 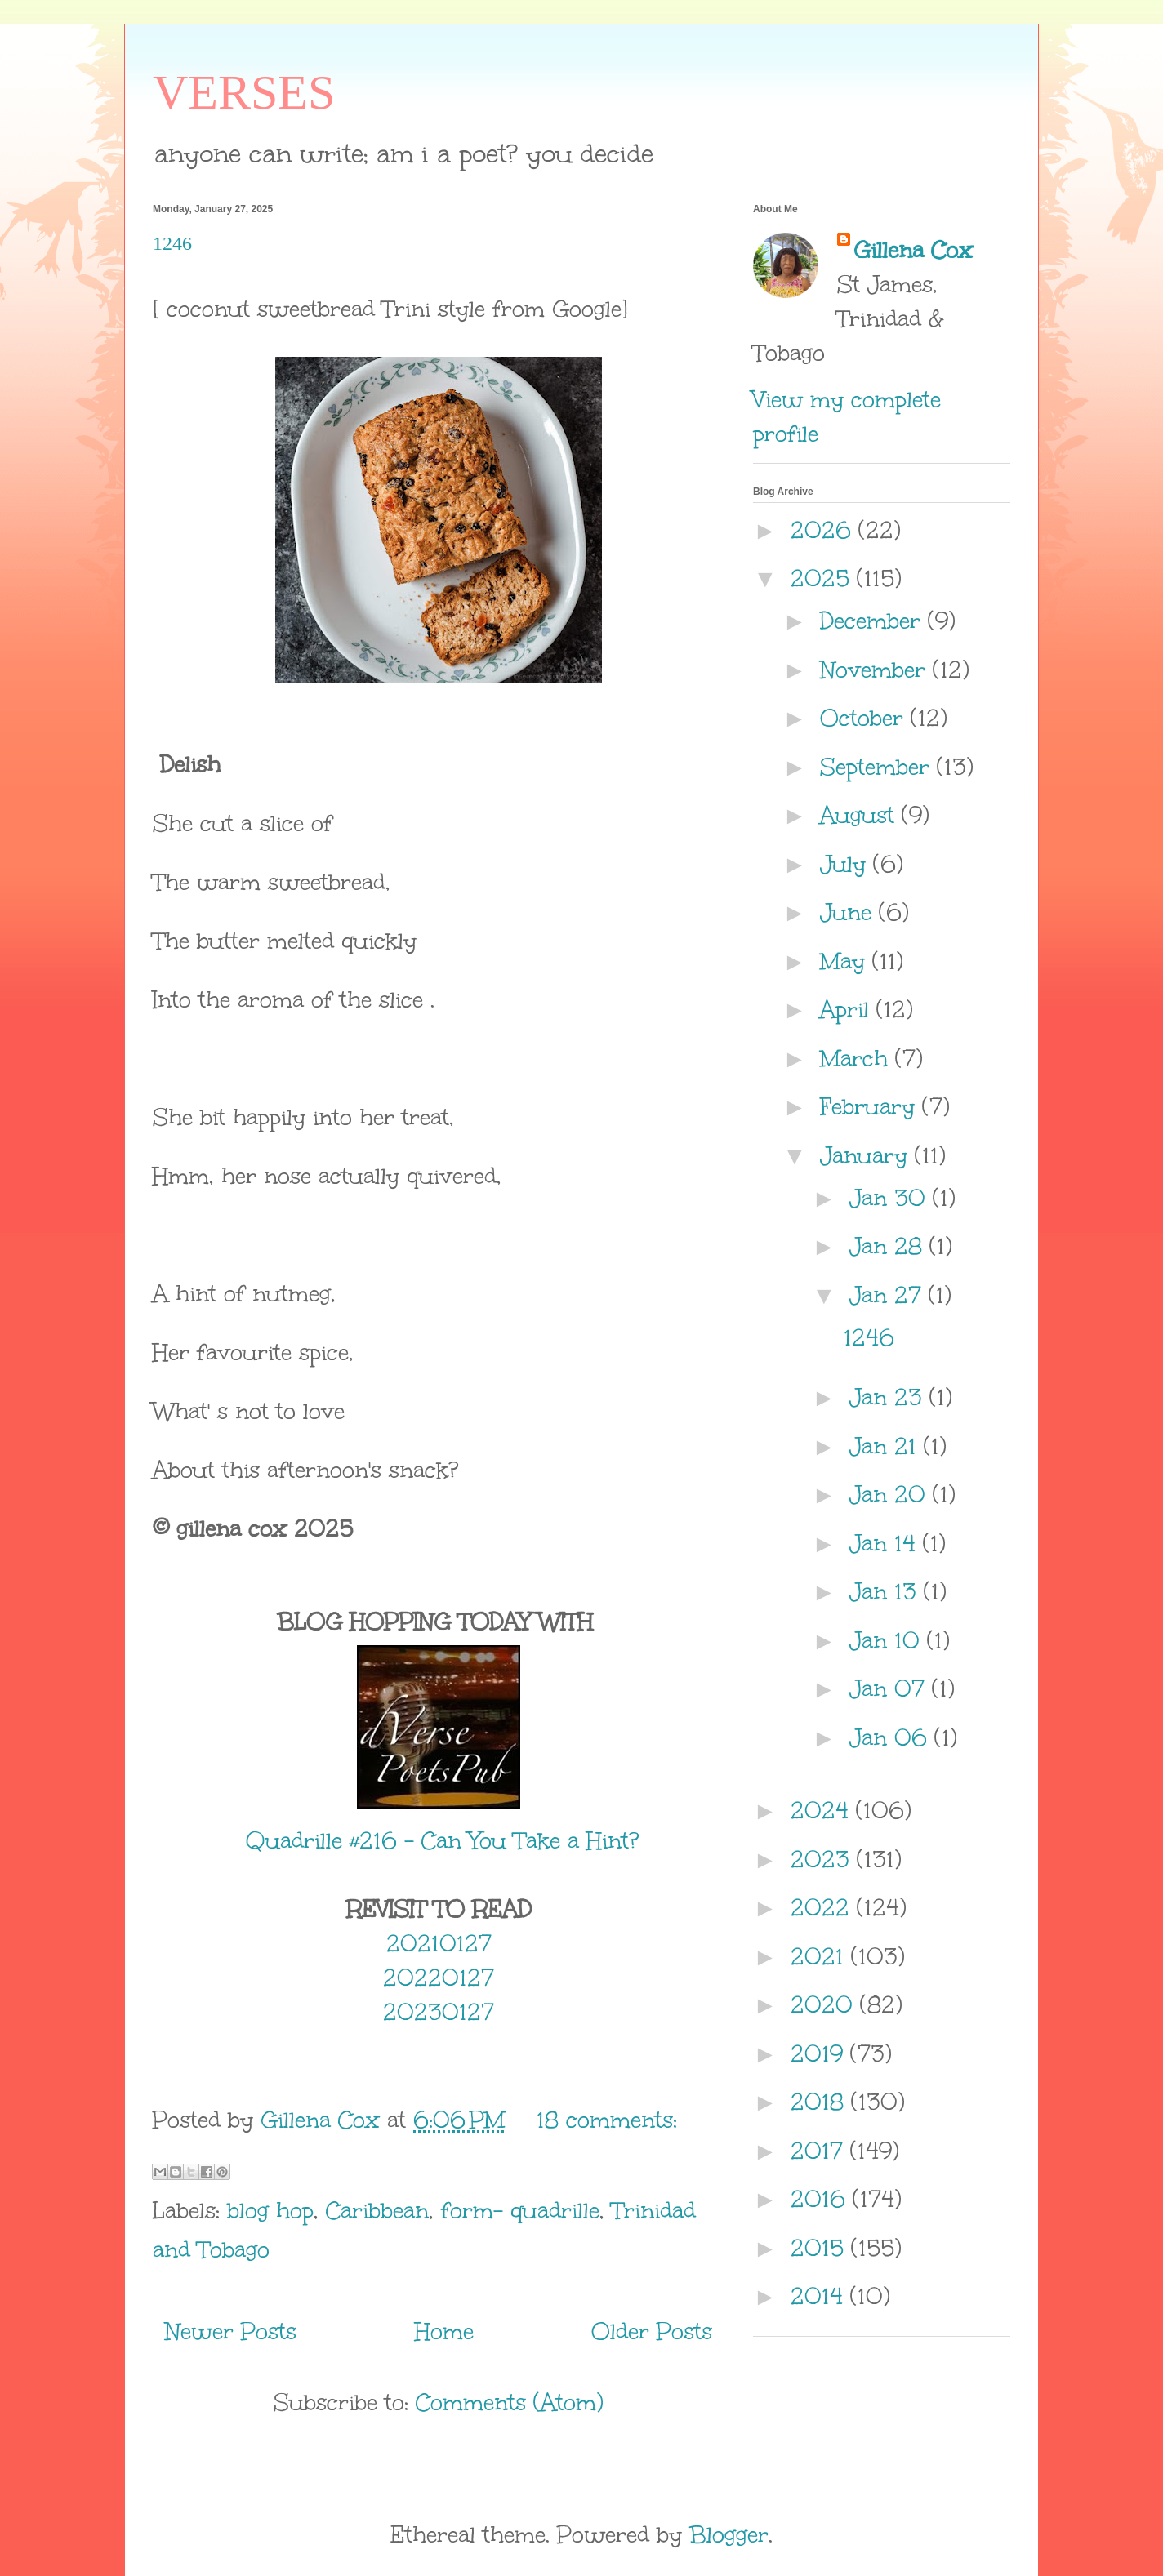 What do you see at coordinates (890, 1688) in the screenshot?
I see `Jan 07` at bounding box center [890, 1688].